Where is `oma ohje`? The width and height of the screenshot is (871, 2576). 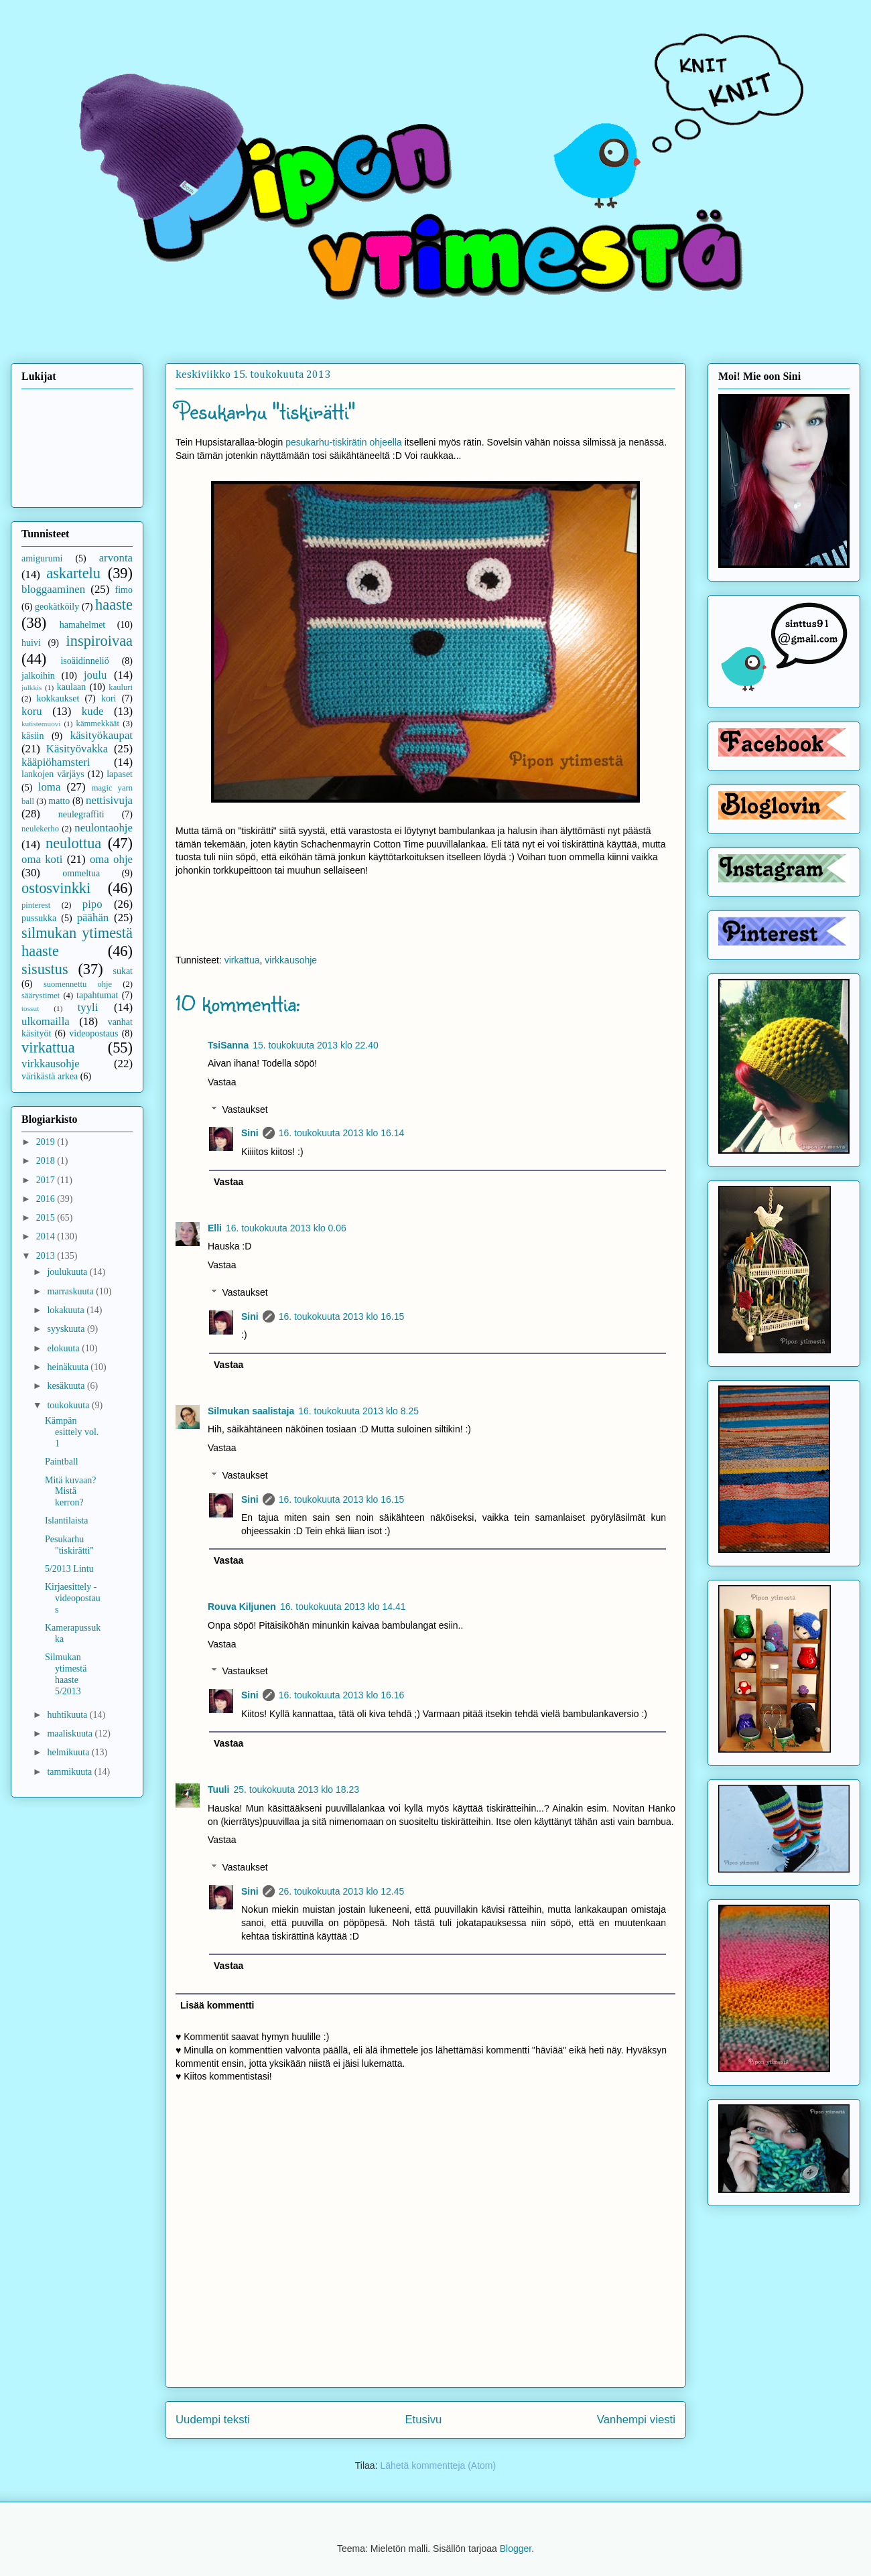
oma ohje is located at coordinates (111, 859).